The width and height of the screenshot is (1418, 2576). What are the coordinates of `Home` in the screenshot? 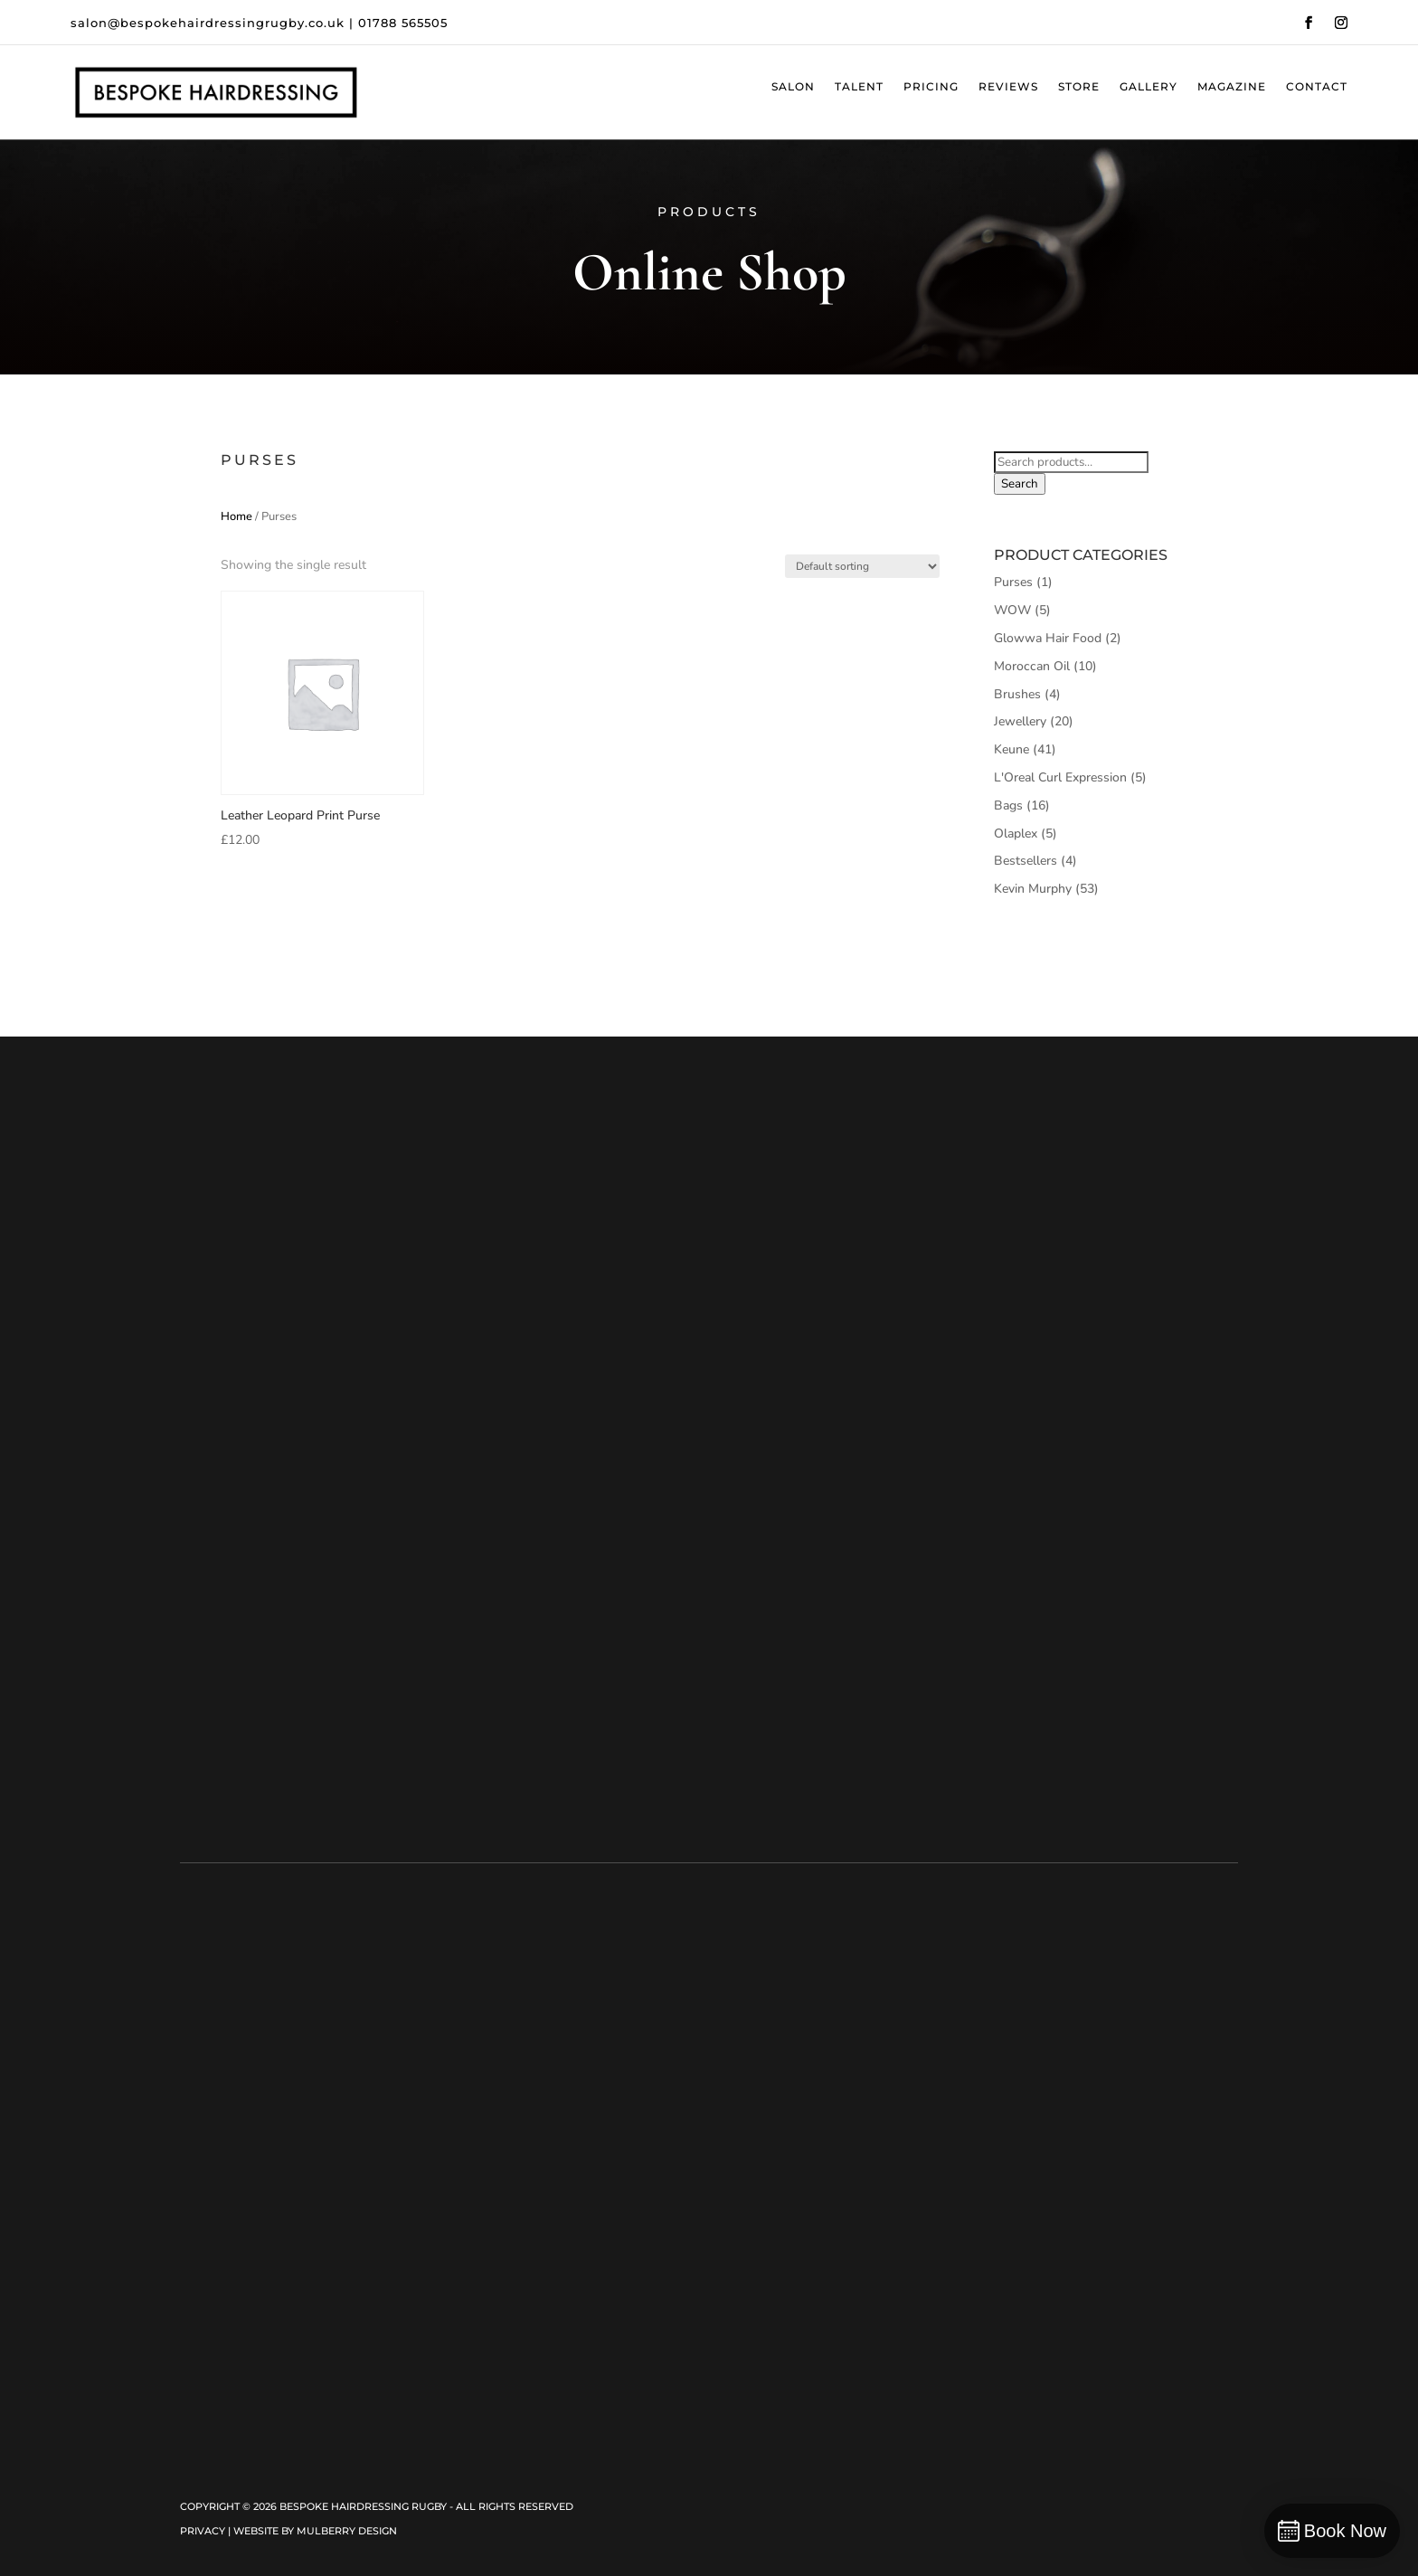 It's located at (236, 516).